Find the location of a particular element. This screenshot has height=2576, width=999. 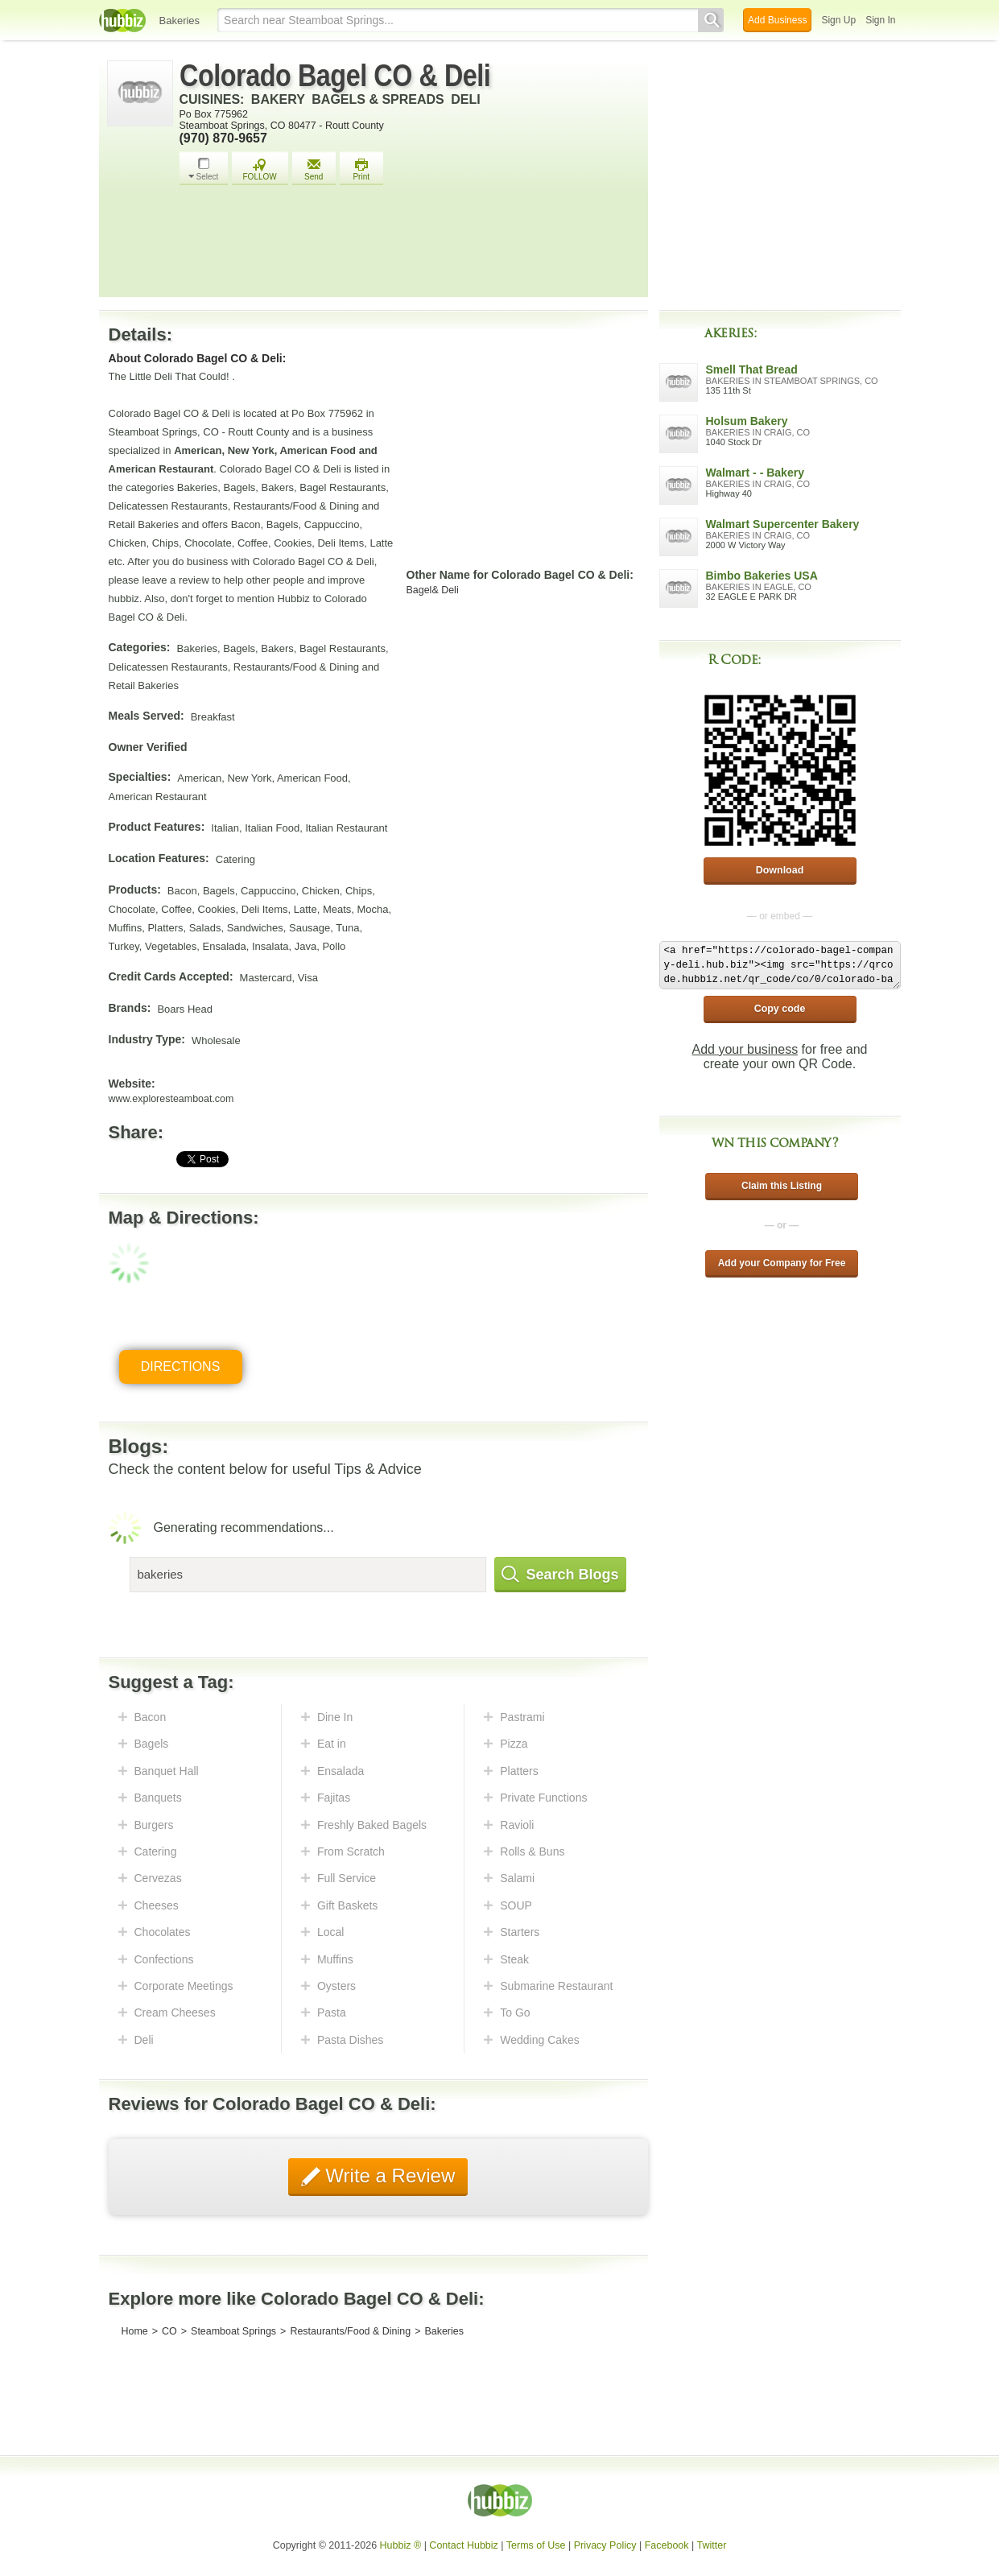

Facebook is located at coordinates (667, 2545).